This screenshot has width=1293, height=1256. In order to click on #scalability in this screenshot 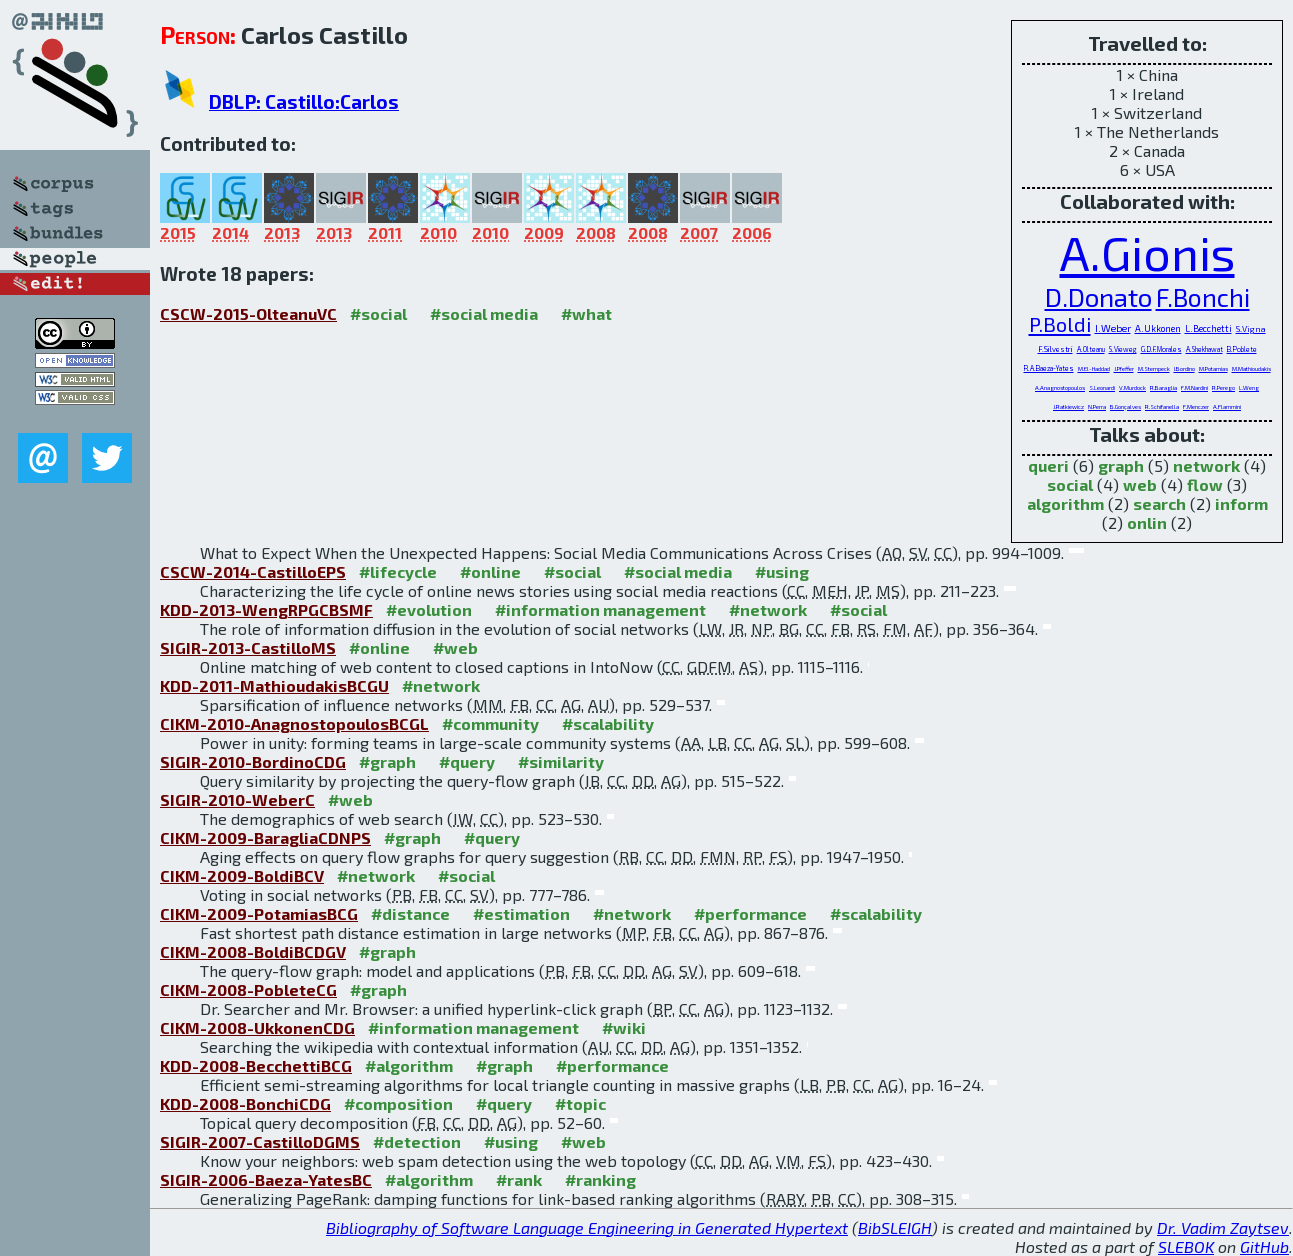, I will do `click(608, 723)`.